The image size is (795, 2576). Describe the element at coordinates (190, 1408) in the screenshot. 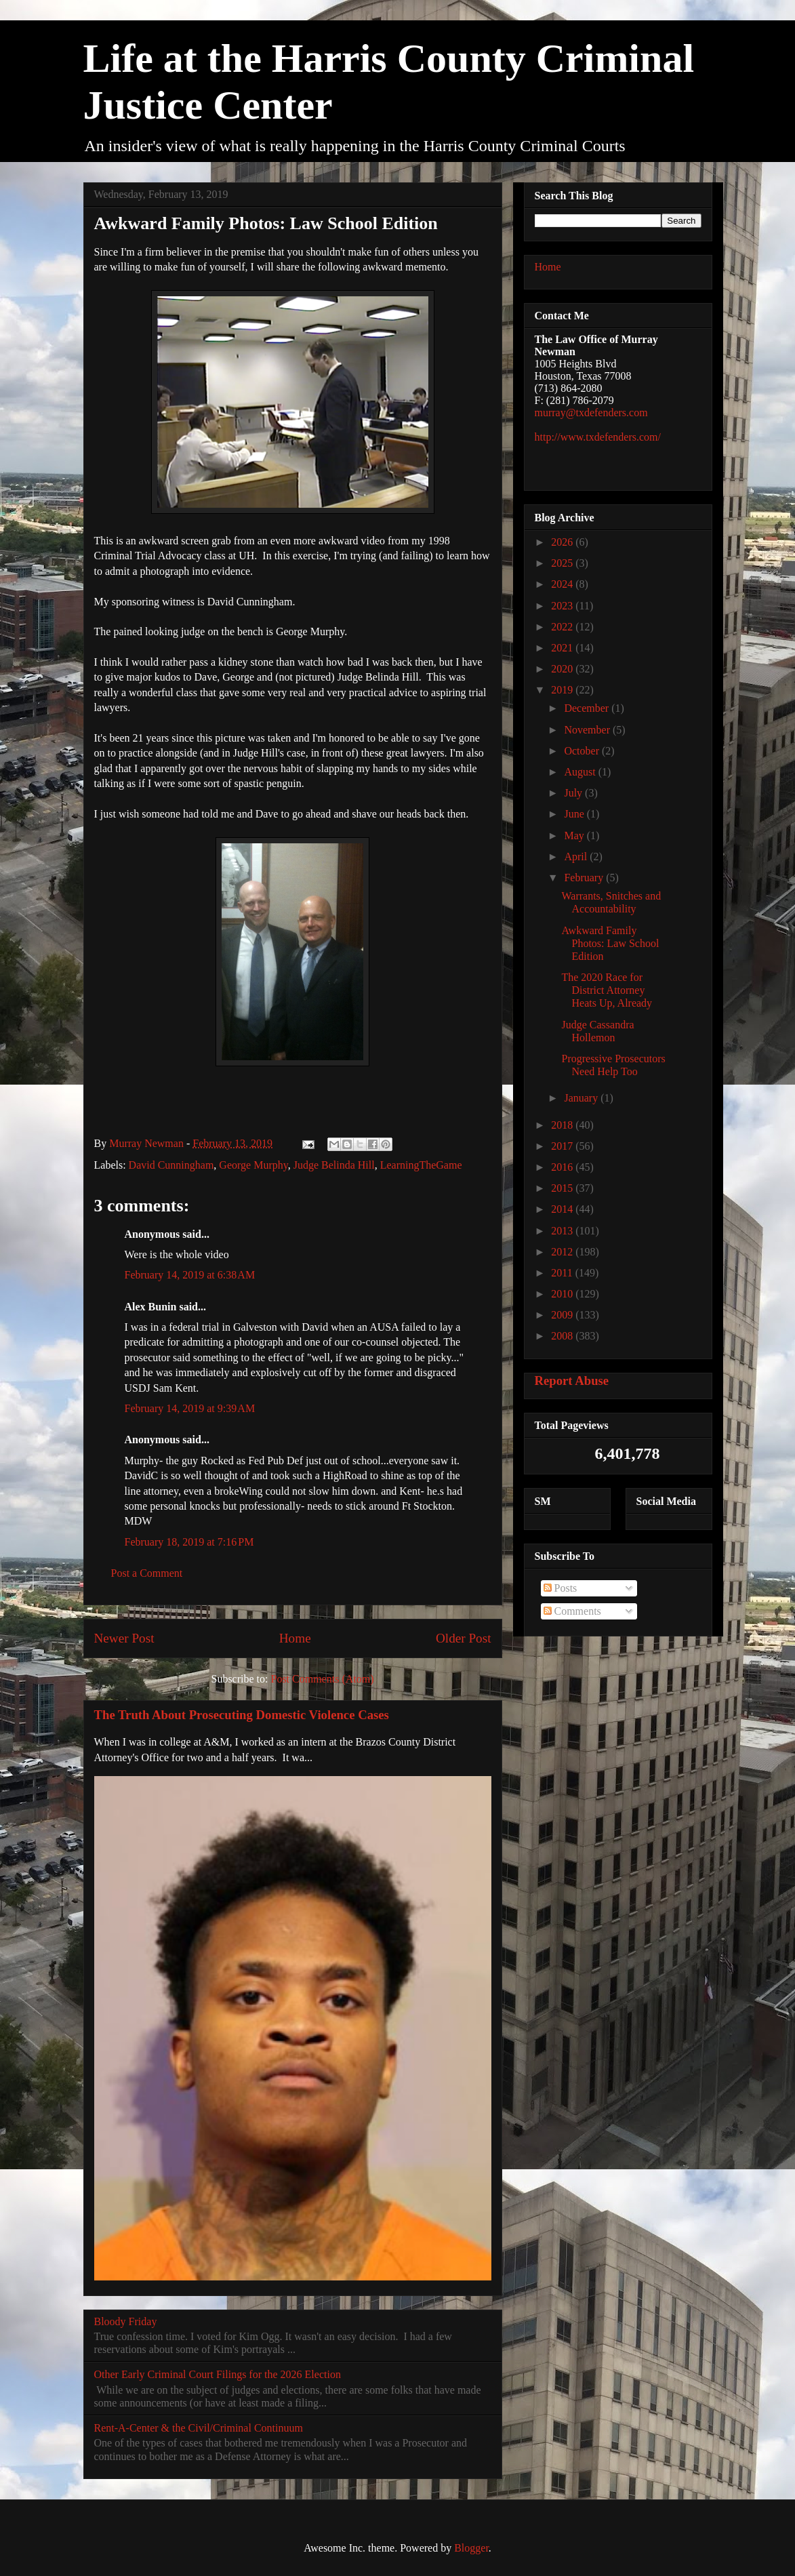

I see `February 14, 2019 at 9:39 AM` at that location.